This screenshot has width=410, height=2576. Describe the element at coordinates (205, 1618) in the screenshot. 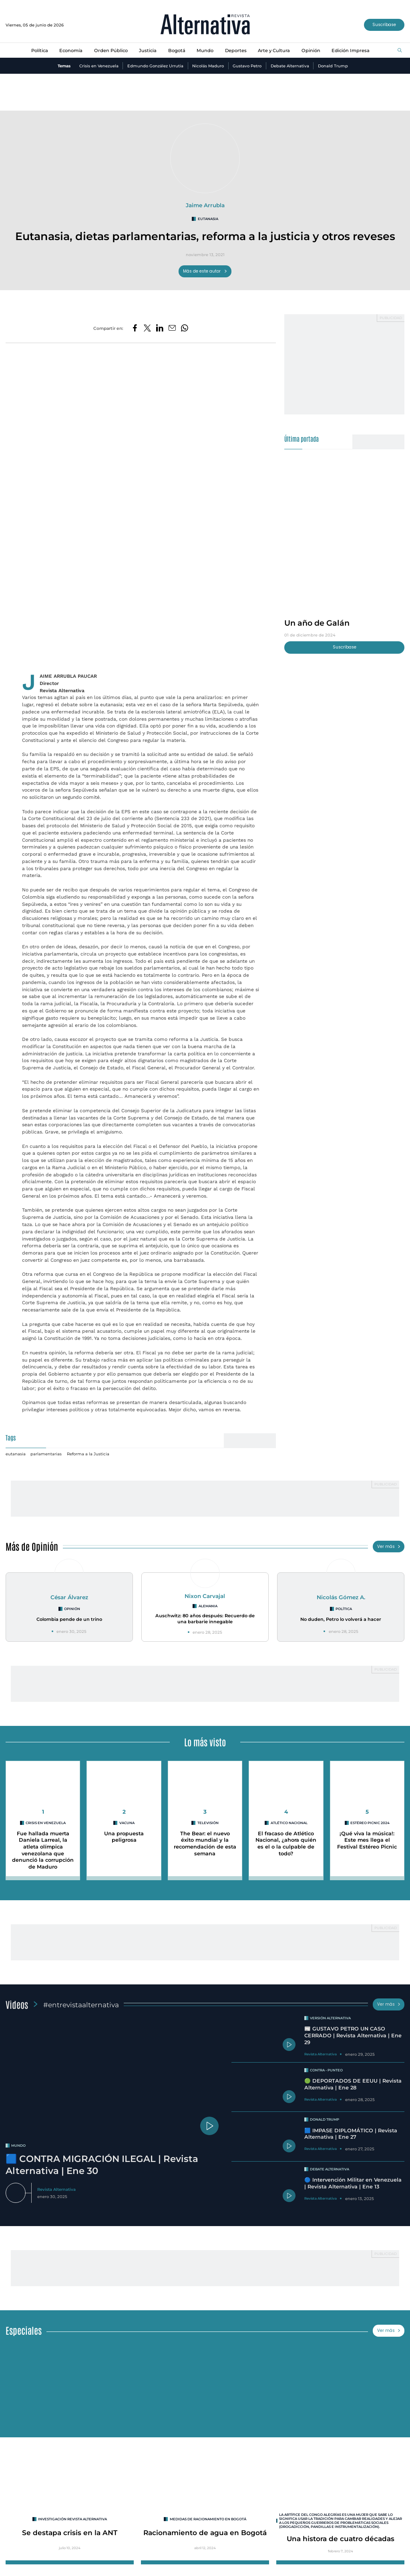

I see `Auschwitz: 80 años después: Recuerdo de una barbarie innegable` at that location.